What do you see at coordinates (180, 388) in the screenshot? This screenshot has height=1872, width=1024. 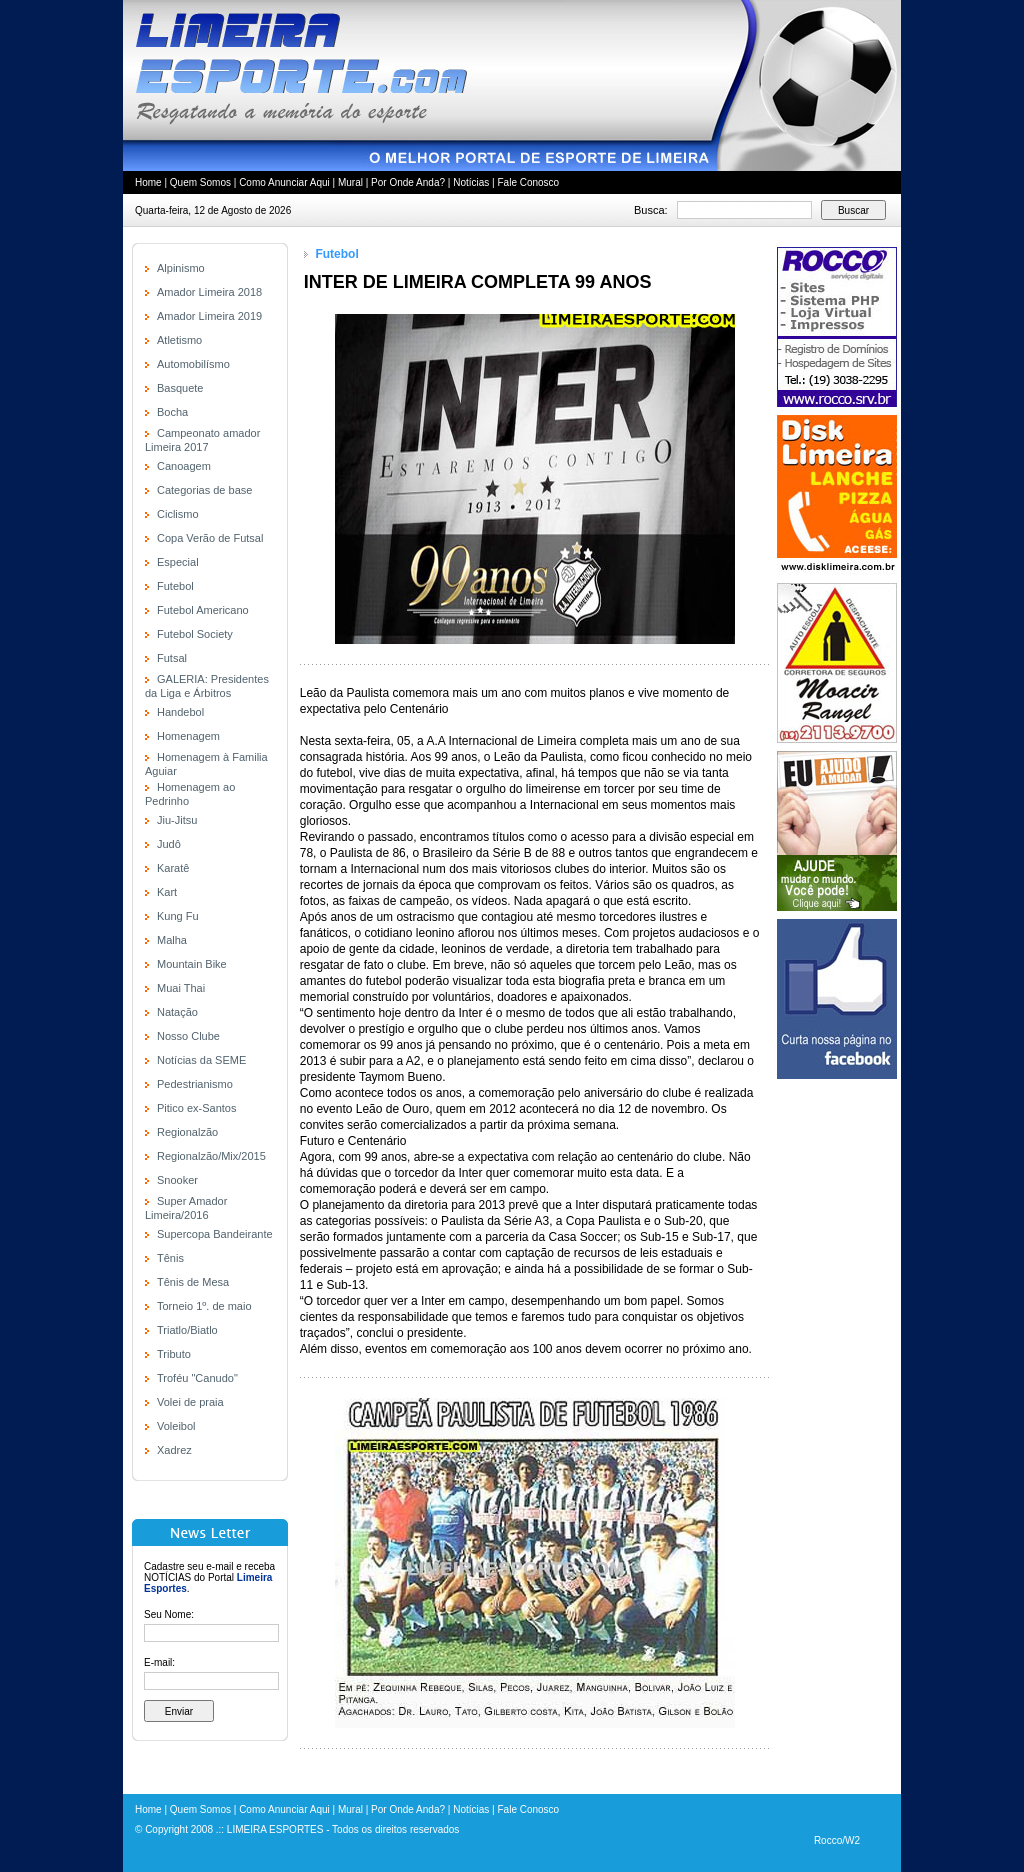 I see `Basquete` at bounding box center [180, 388].